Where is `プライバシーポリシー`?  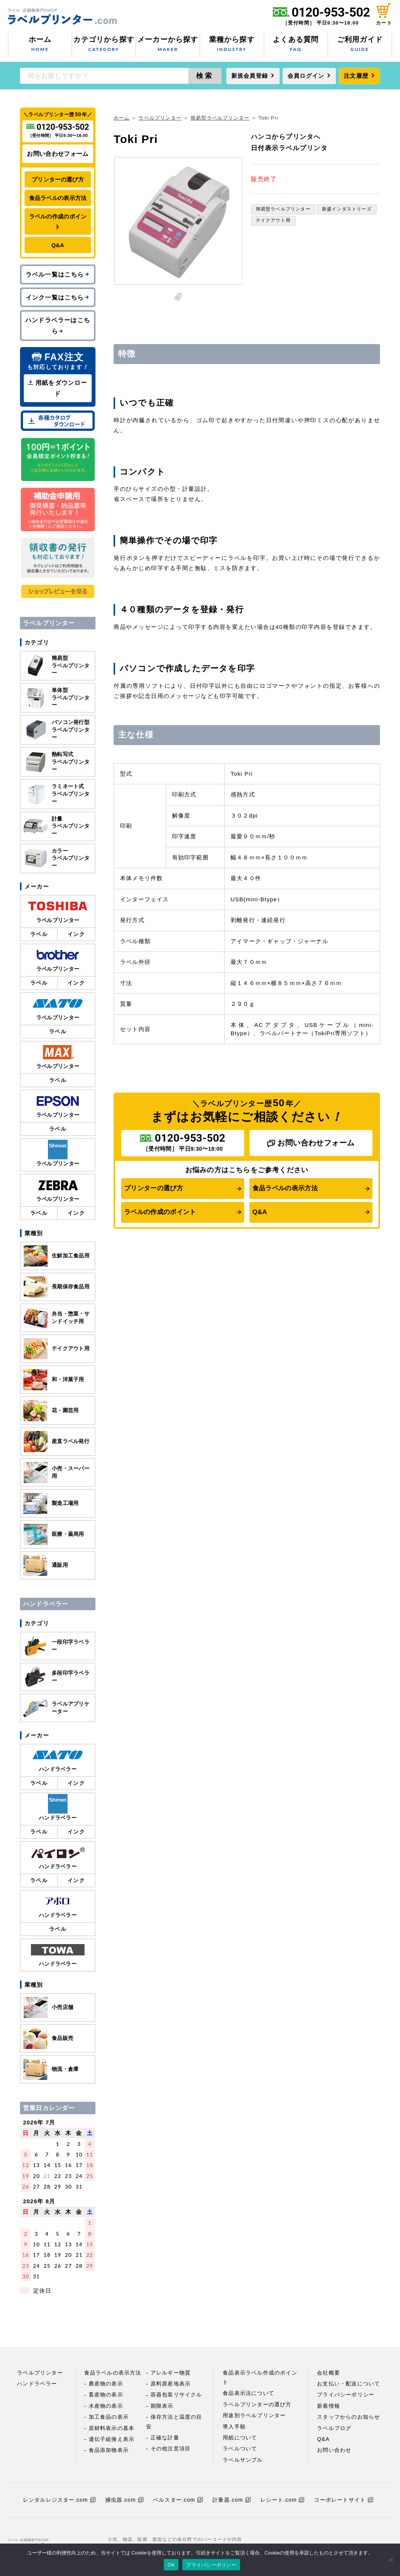
プライバシーポリシー is located at coordinates (345, 2395).